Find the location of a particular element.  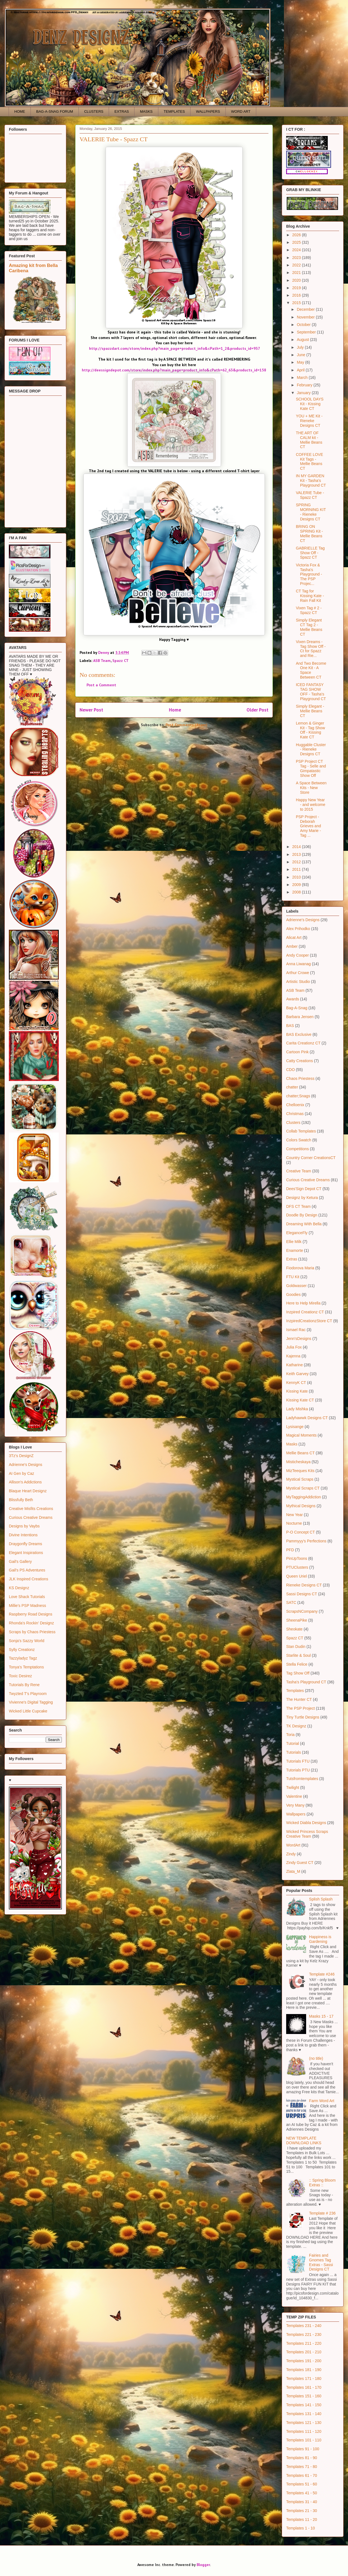

Twyzted T's Playroom is located at coordinates (28, 1693).